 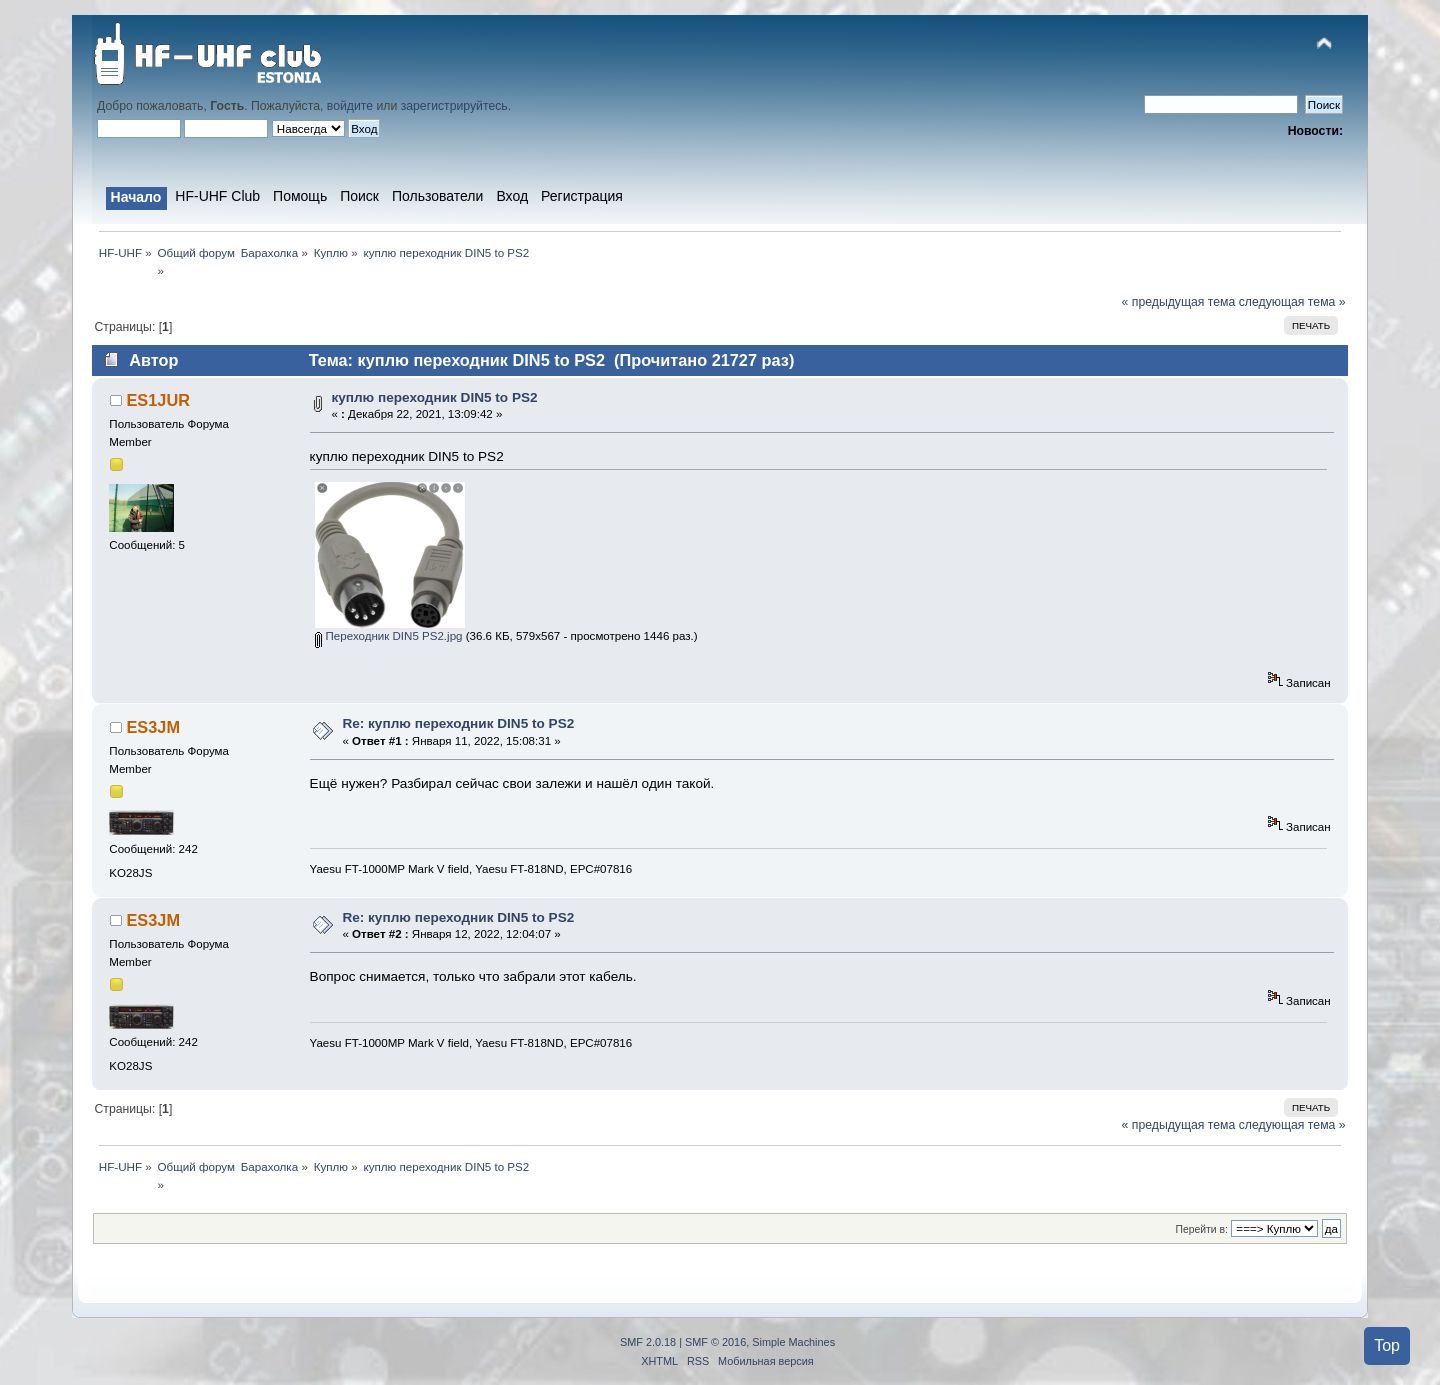 I want to click on ES1JUR, so click(x=157, y=400).